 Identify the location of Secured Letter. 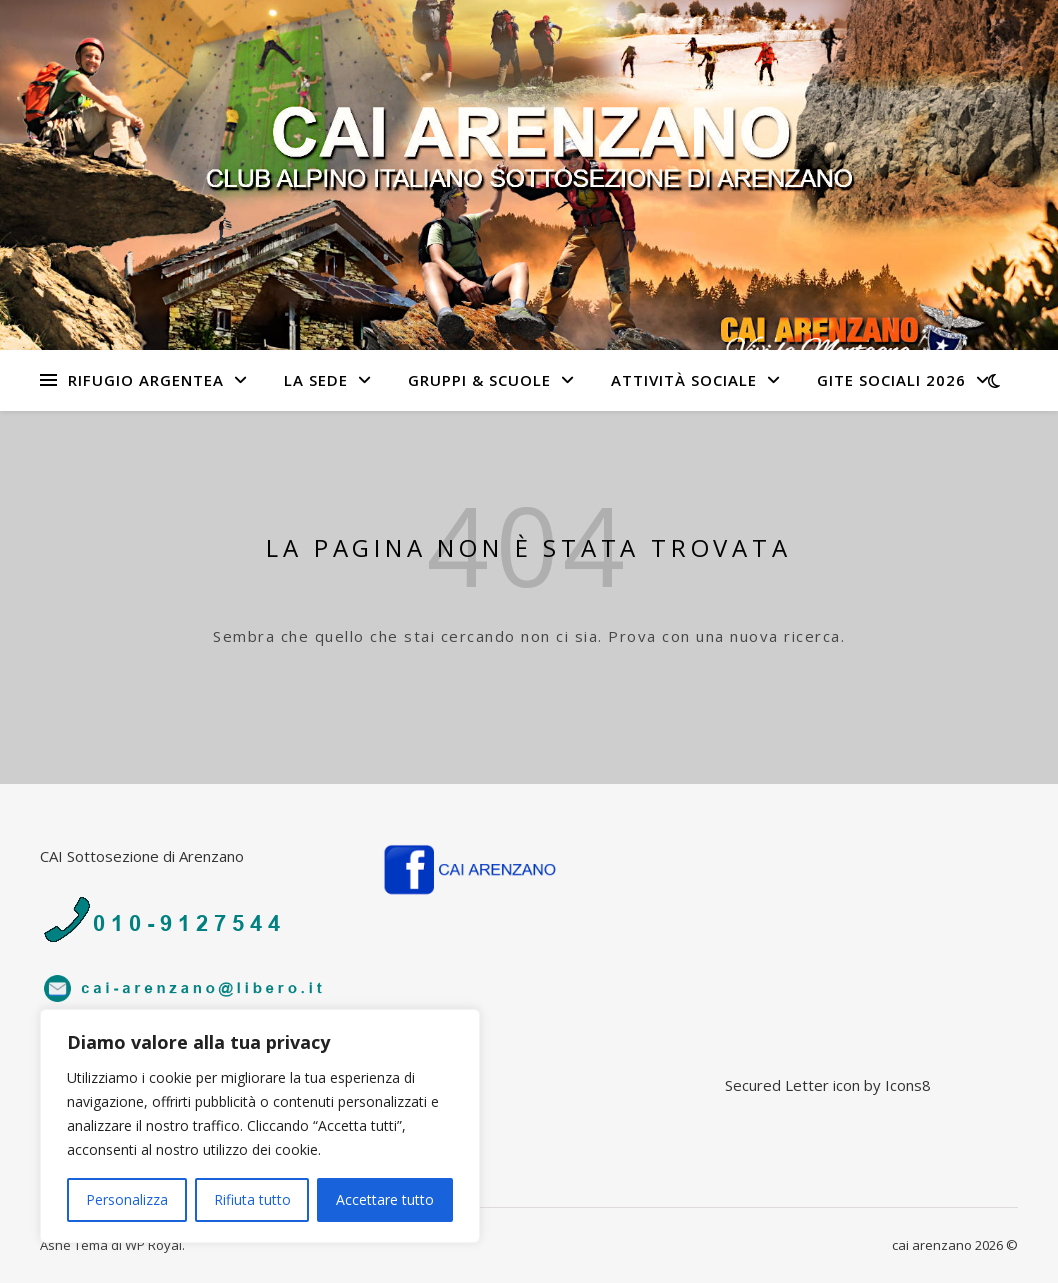
(777, 1085).